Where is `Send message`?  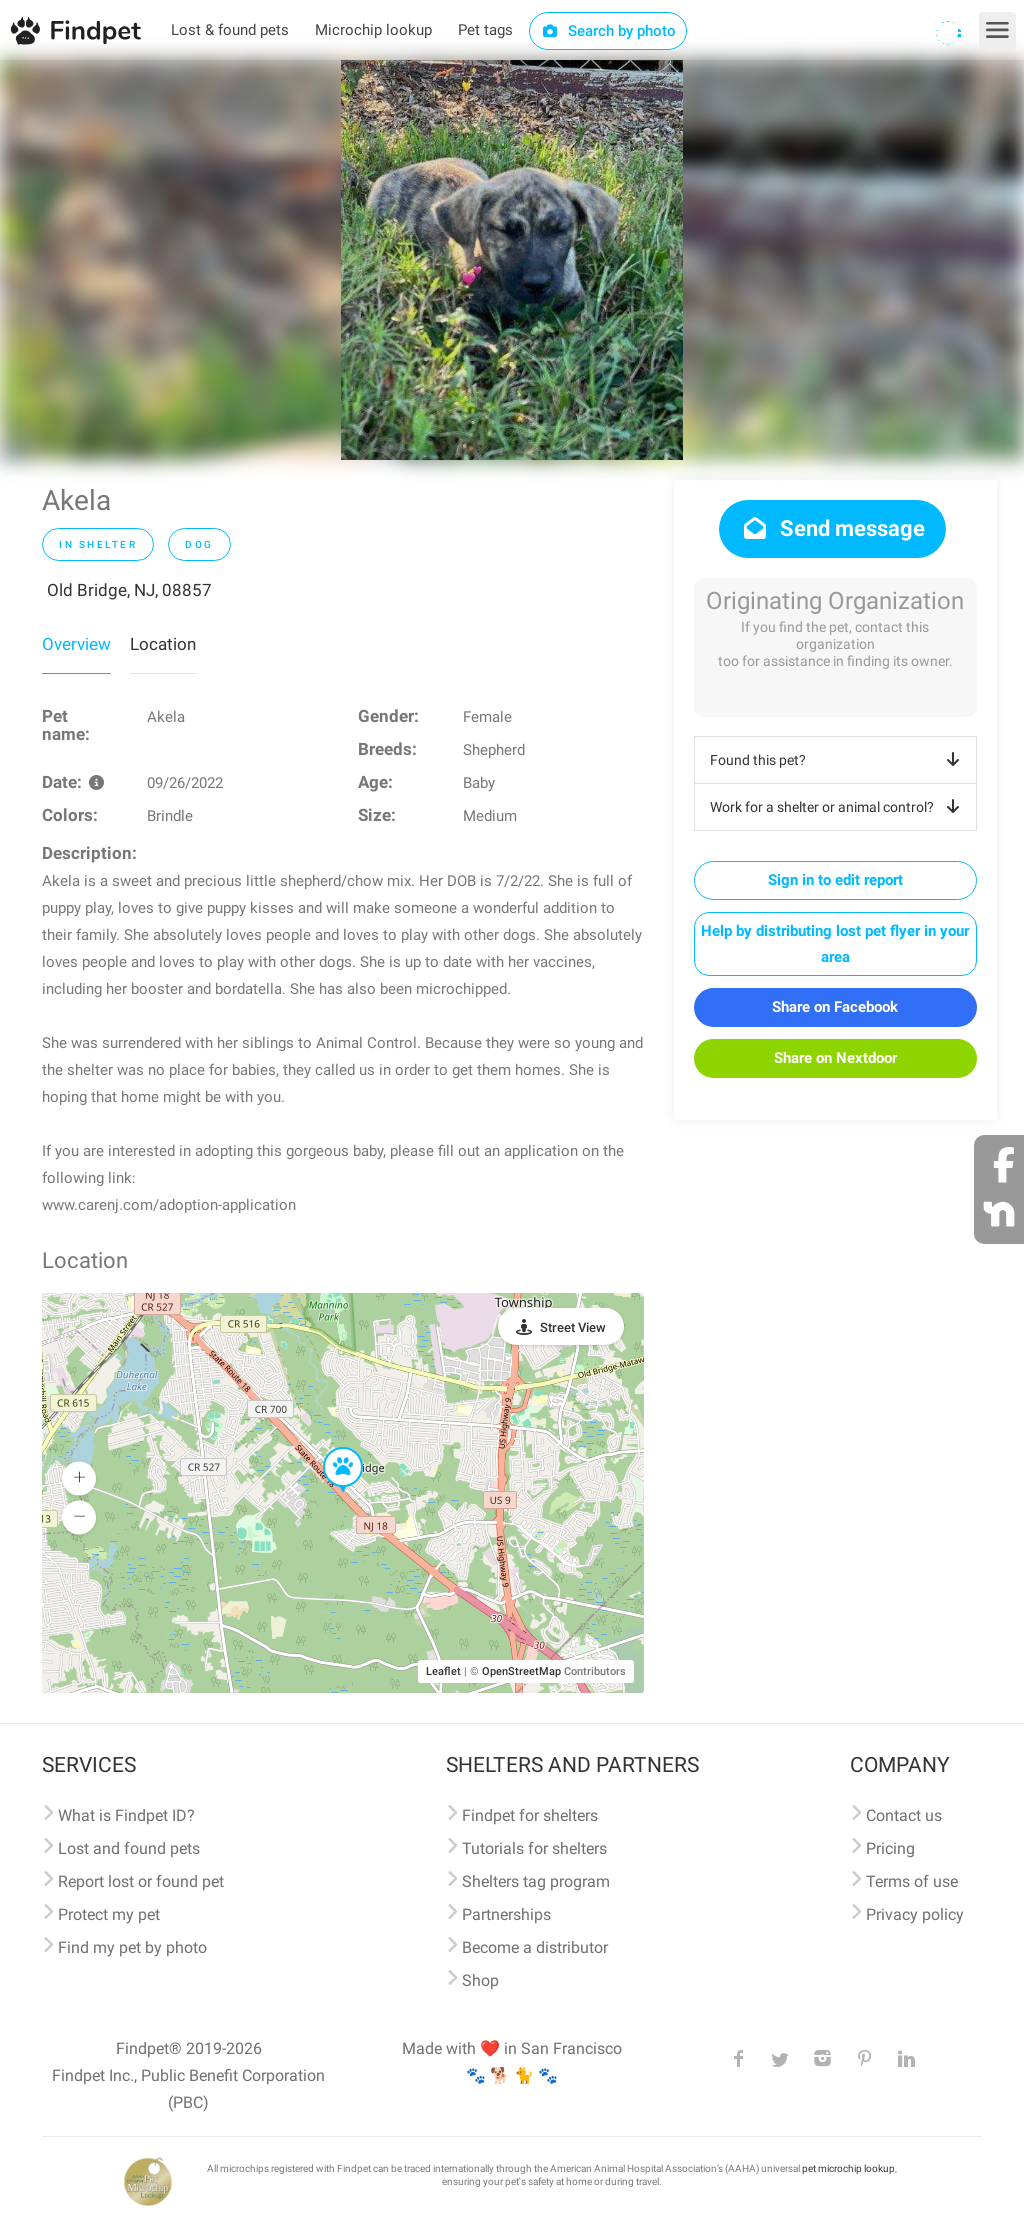
Send message is located at coordinates (832, 528).